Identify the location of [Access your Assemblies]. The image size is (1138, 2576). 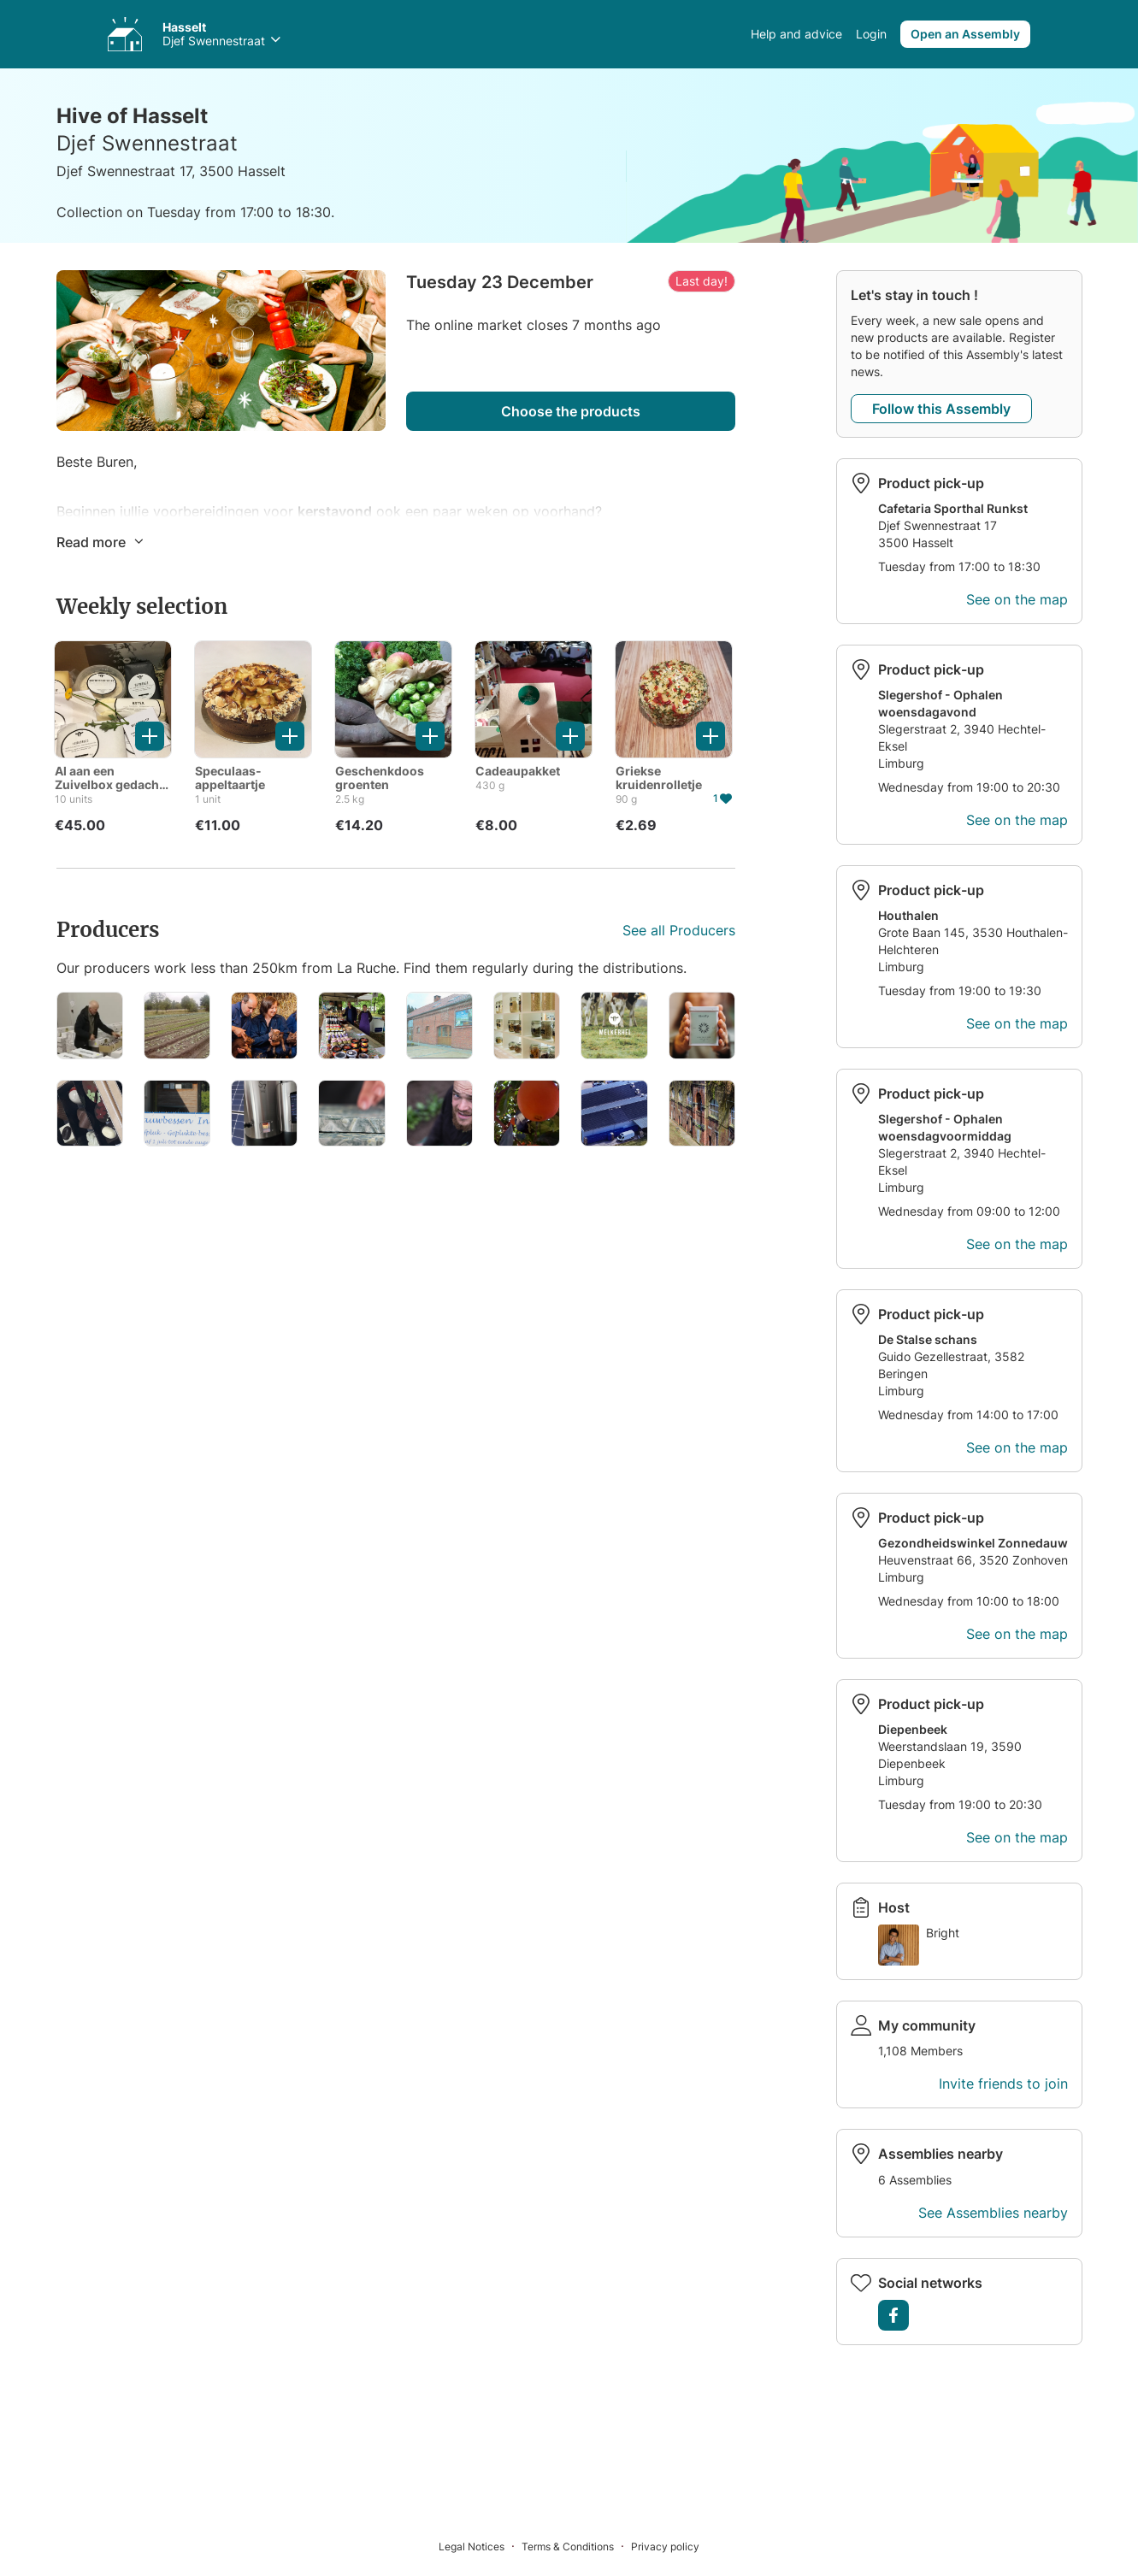
(125, 34).